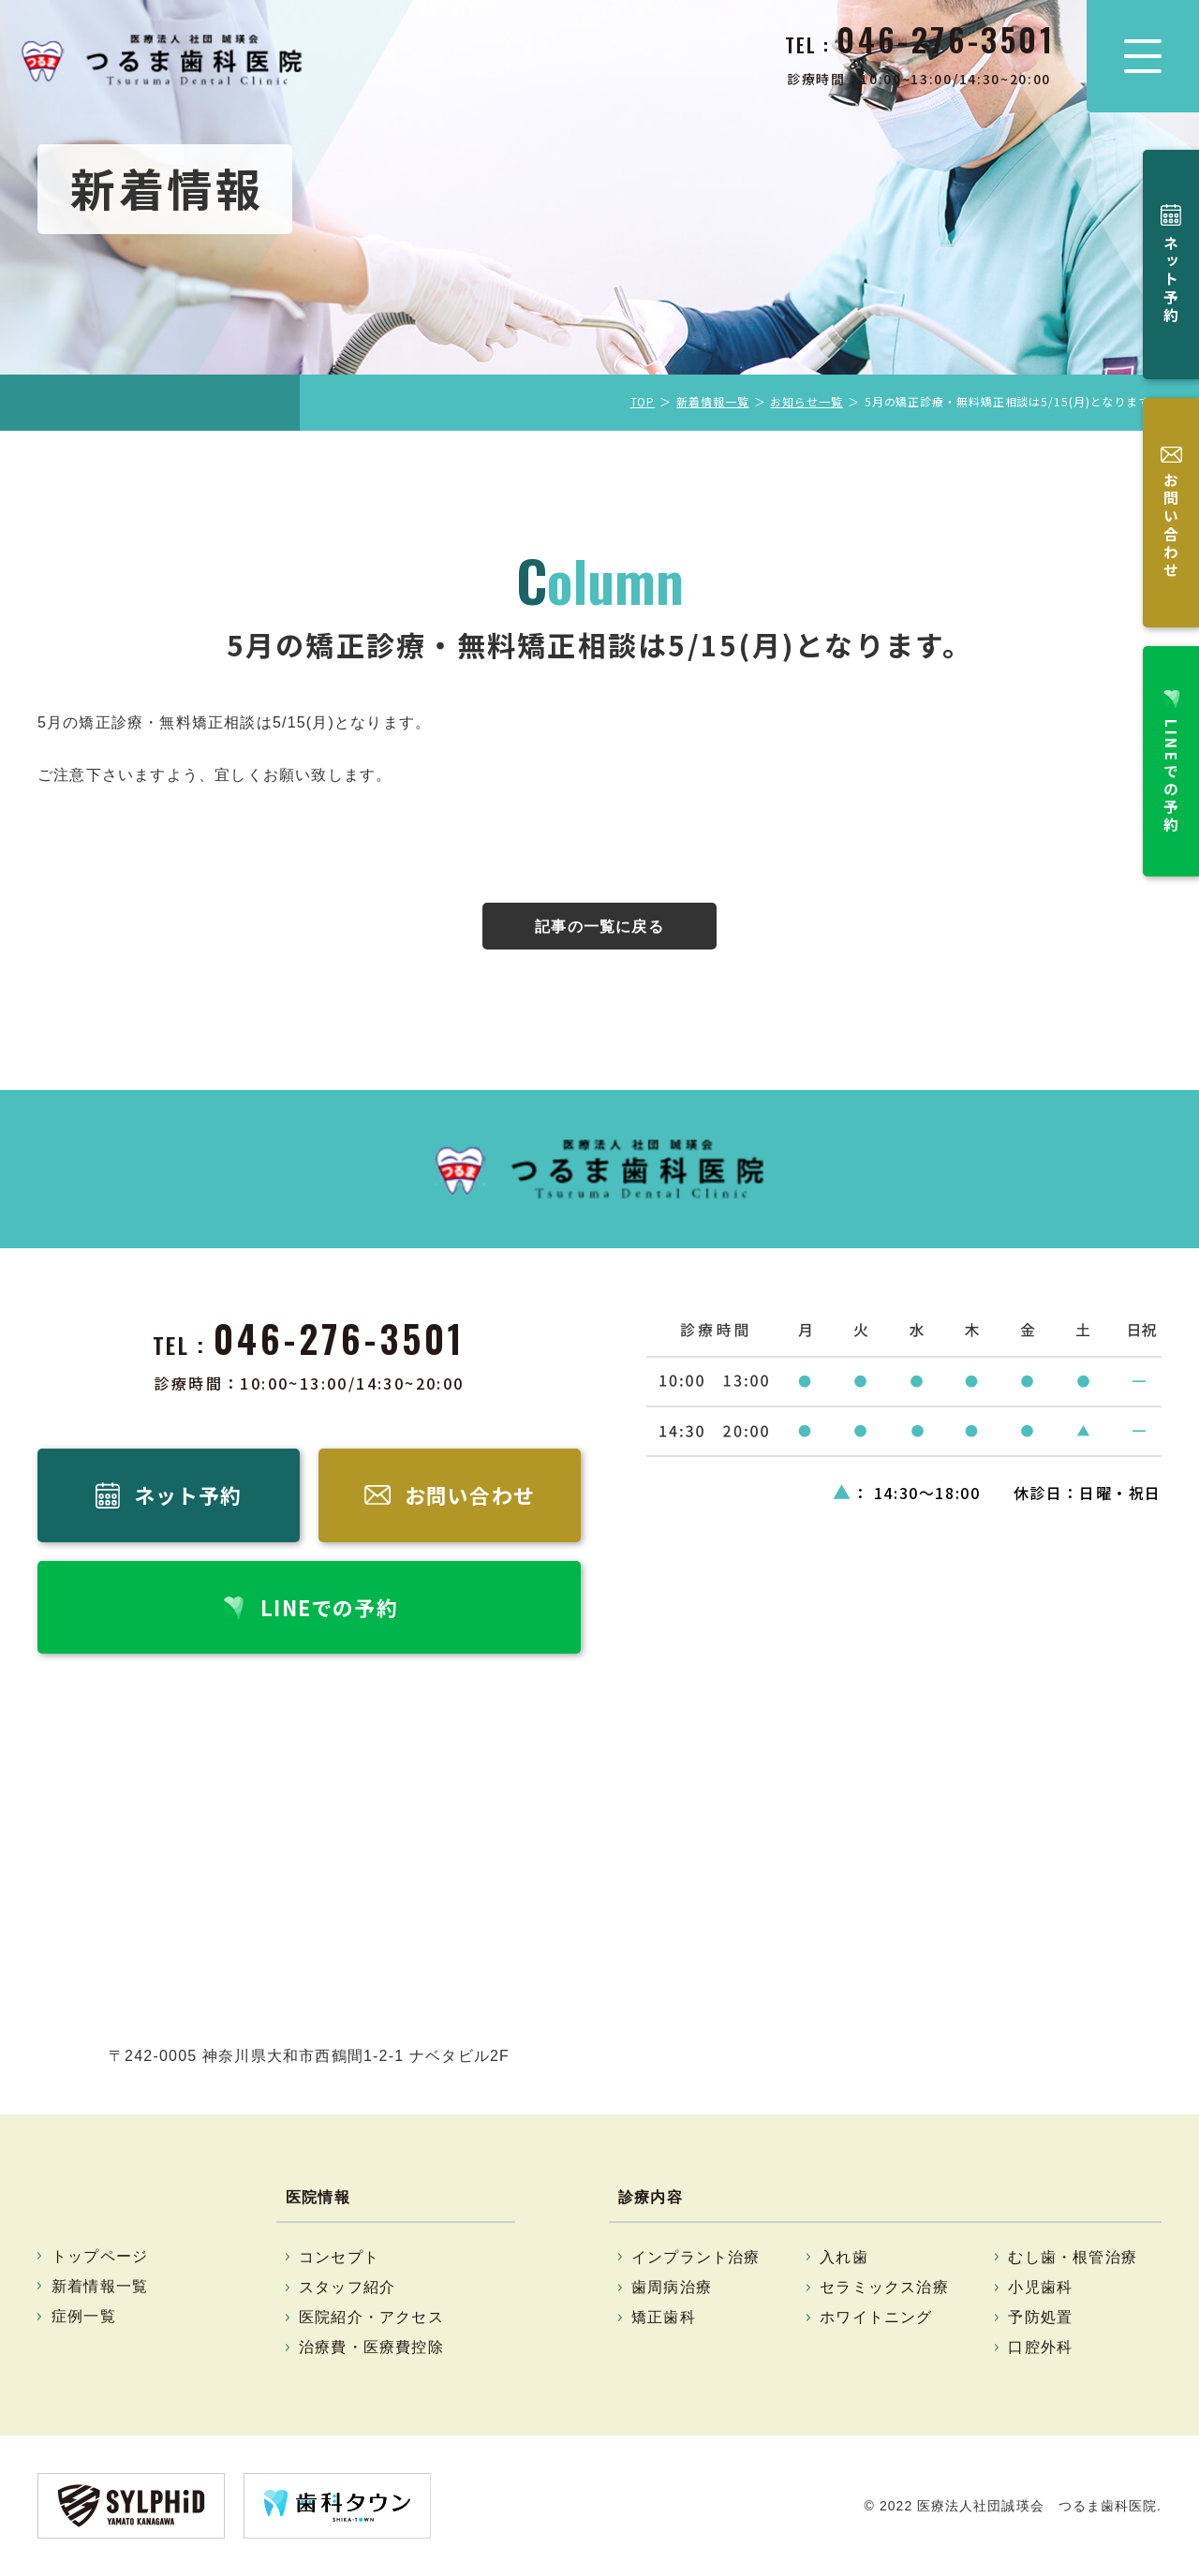 The height and width of the screenshot is (2576, 1199). I want to click on LINEでの予約, so click(1171, 624).